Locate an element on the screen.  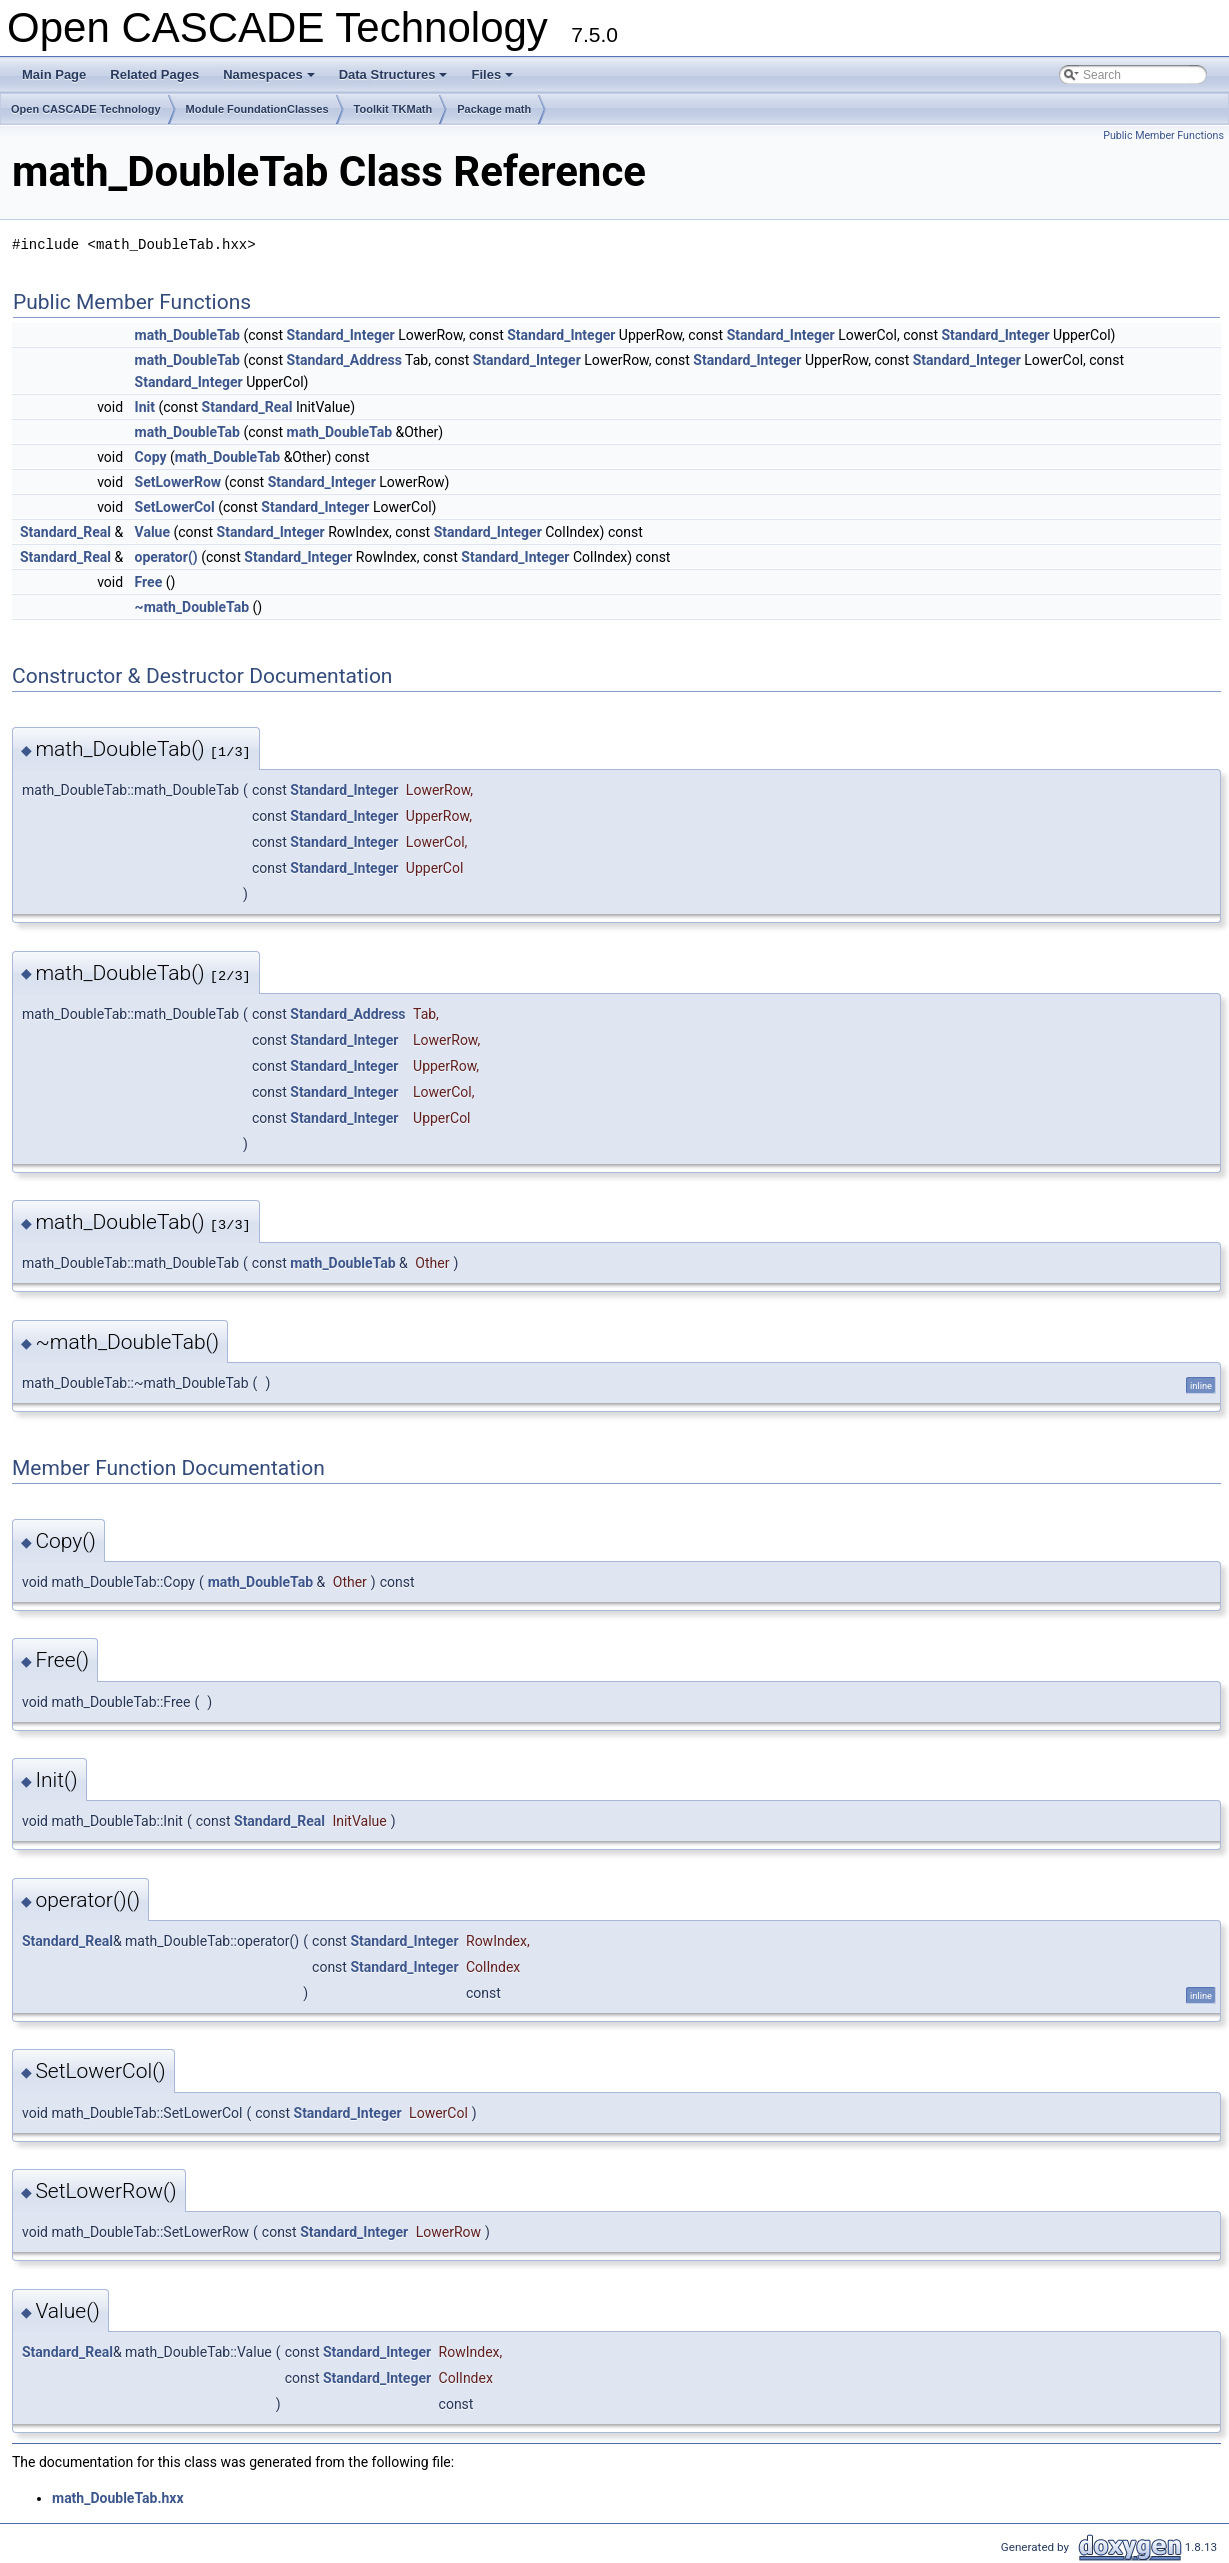
Copy is located at coordinates (151, 457).